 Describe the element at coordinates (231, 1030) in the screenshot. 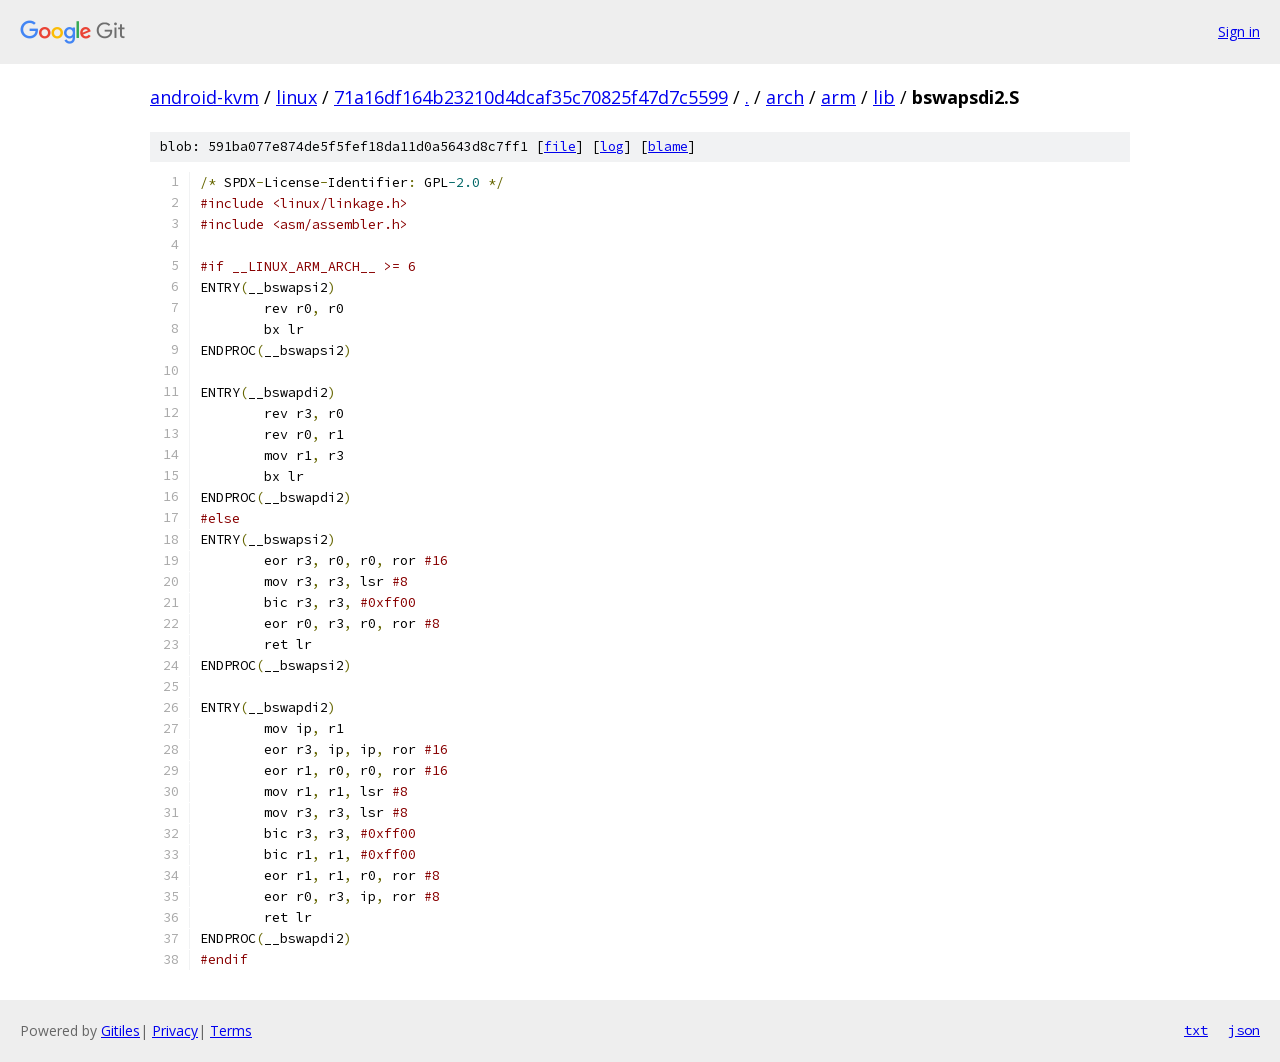

I see `Terms` at that location.